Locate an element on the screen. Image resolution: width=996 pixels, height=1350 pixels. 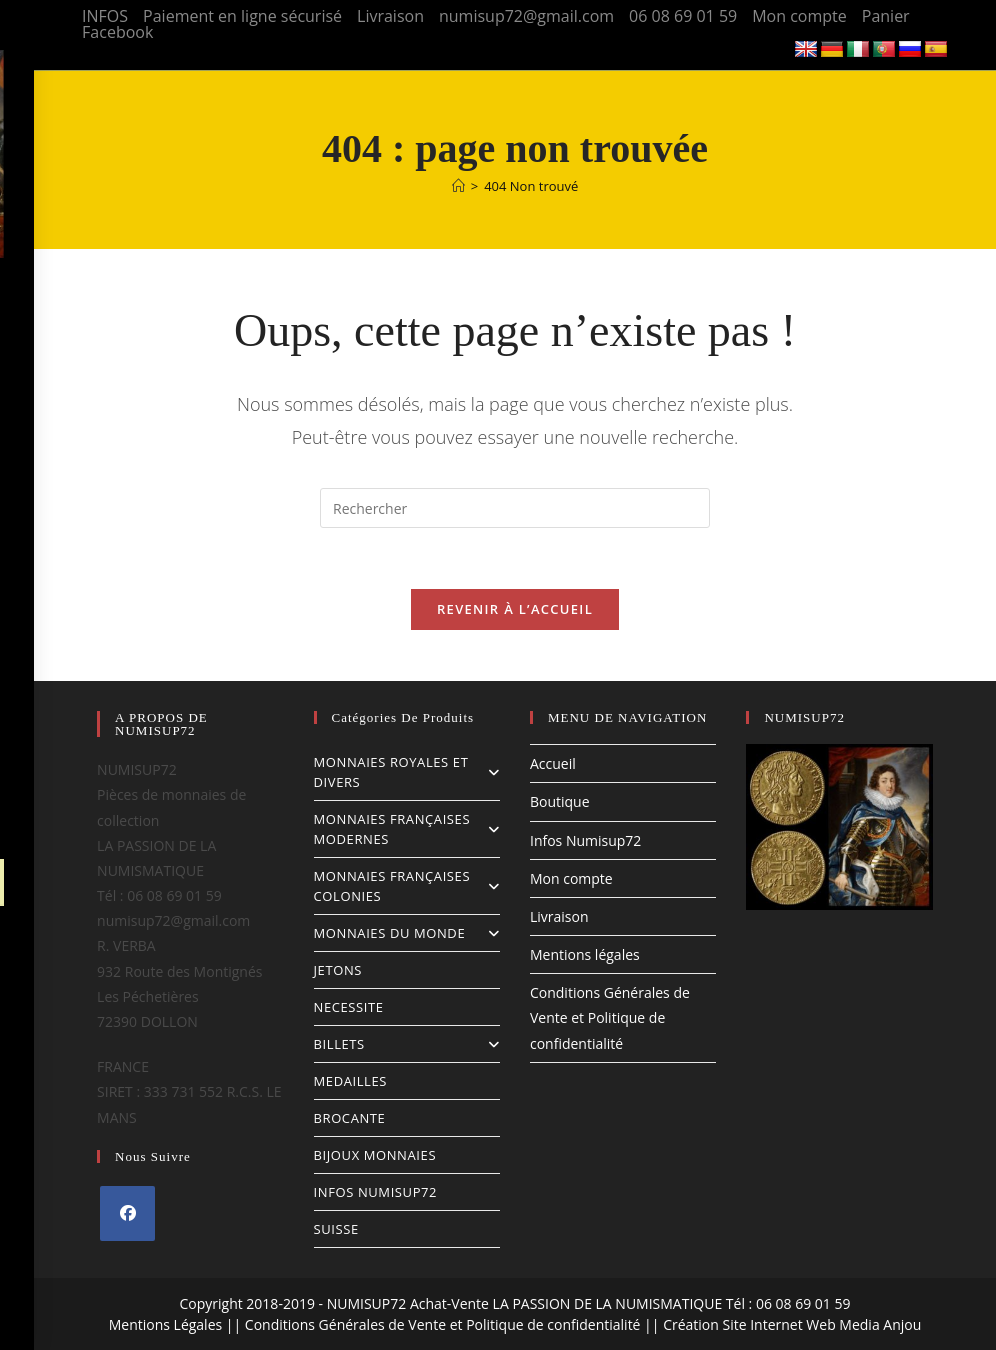
BILLETS is located at coordinates (407, 1044).